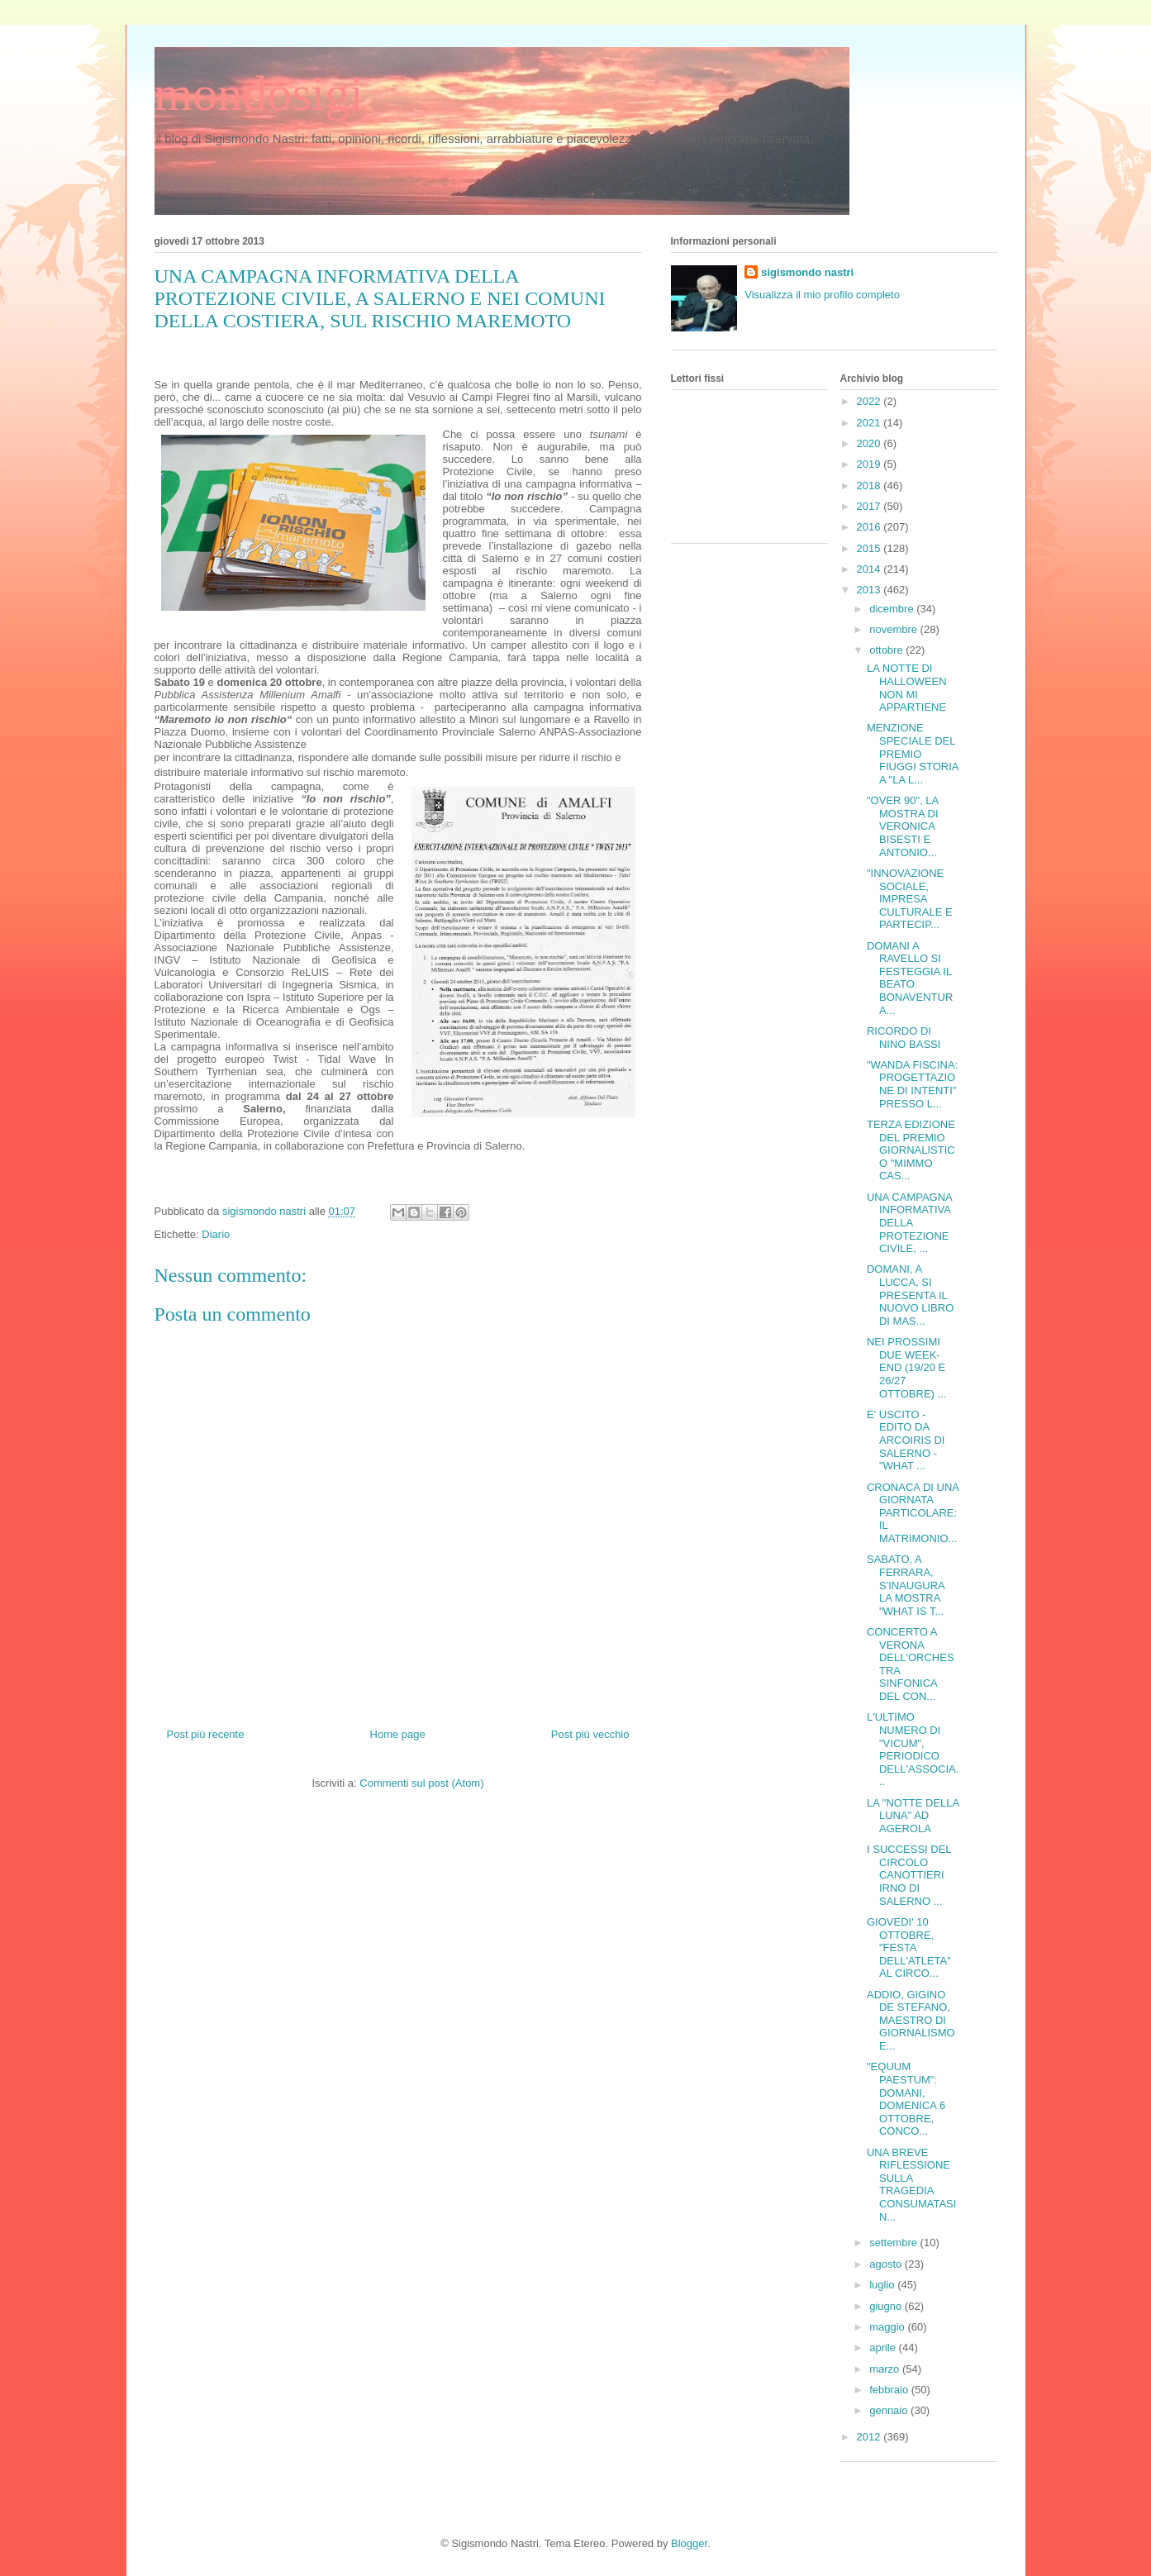 Image resolution: width=1151 pixels, height=2576 pixels. What do you see at coordinates (206, 1734) in the screenshot?
I see `Post più recente` at bounding box center [206, 1734].